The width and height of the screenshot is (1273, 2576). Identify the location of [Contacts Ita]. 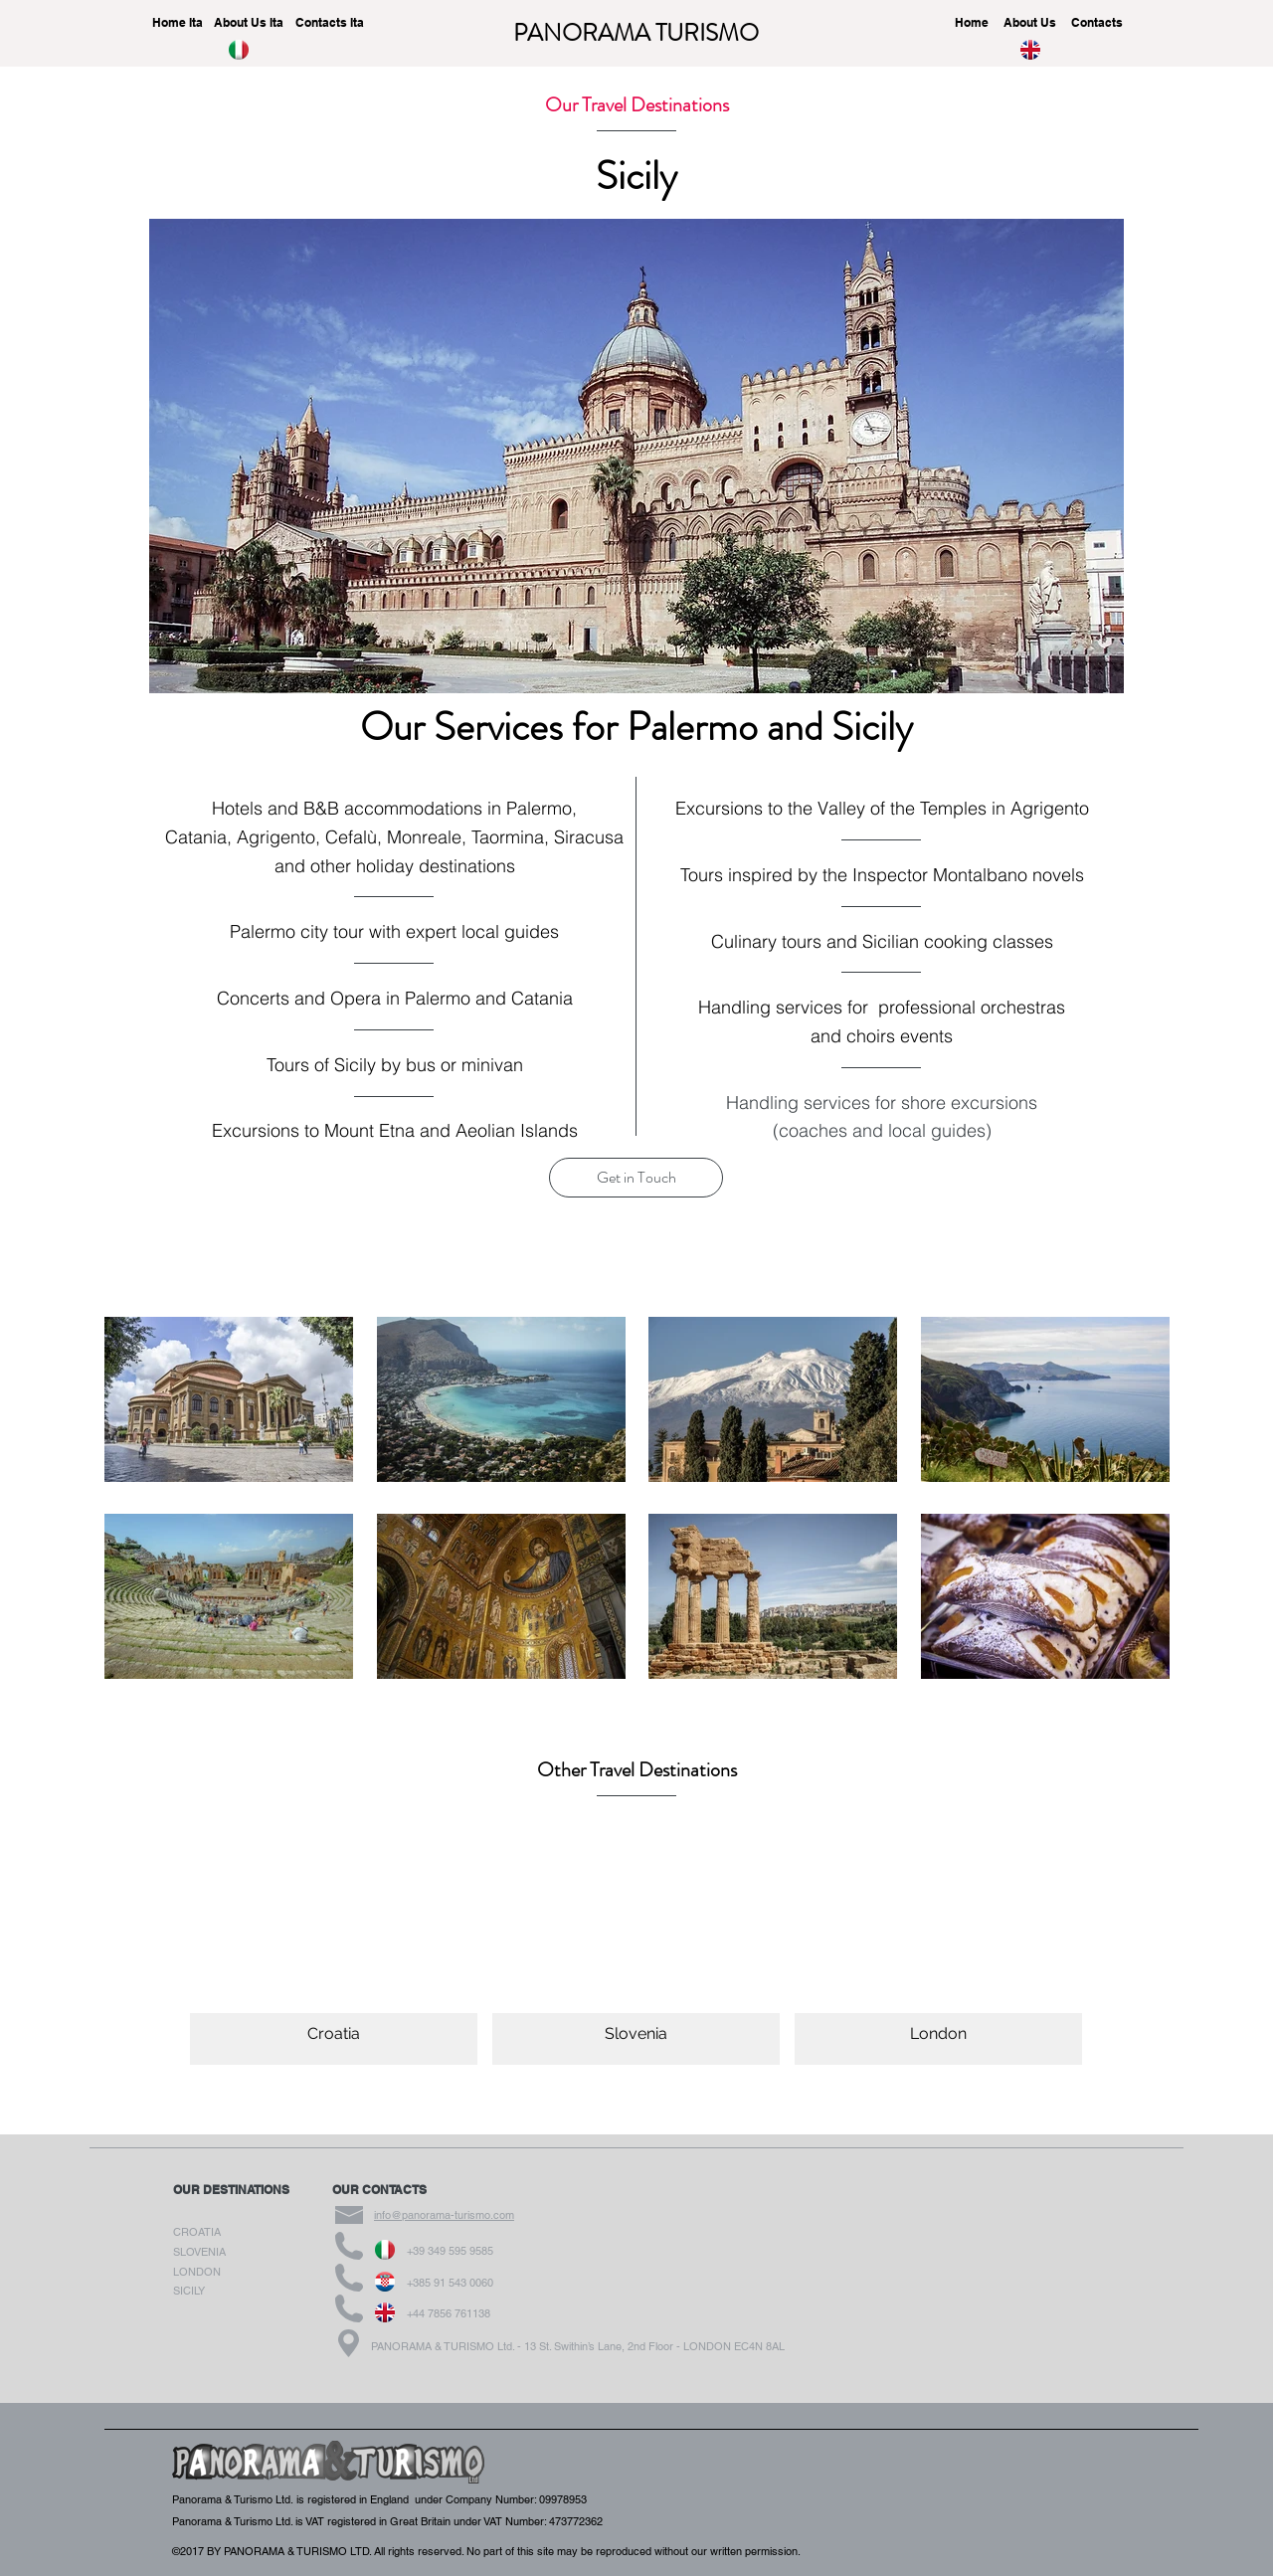
(329, 23).